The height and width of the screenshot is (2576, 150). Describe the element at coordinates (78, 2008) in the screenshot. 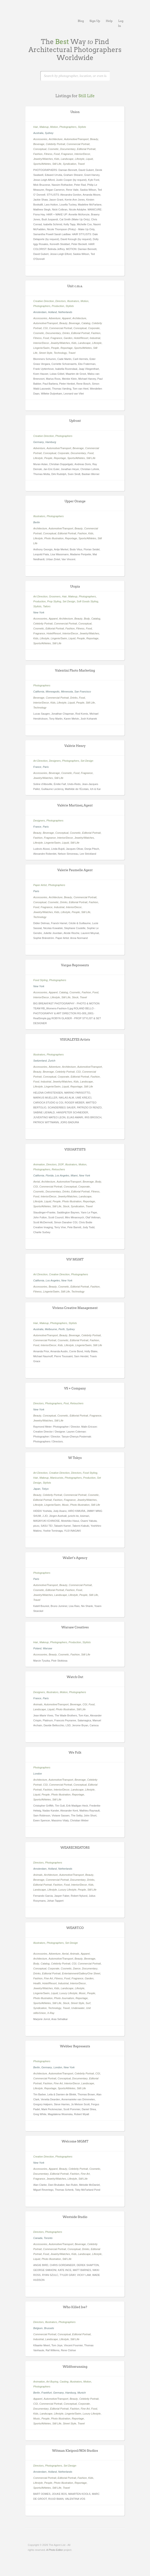

I see `Underwater` at that location.